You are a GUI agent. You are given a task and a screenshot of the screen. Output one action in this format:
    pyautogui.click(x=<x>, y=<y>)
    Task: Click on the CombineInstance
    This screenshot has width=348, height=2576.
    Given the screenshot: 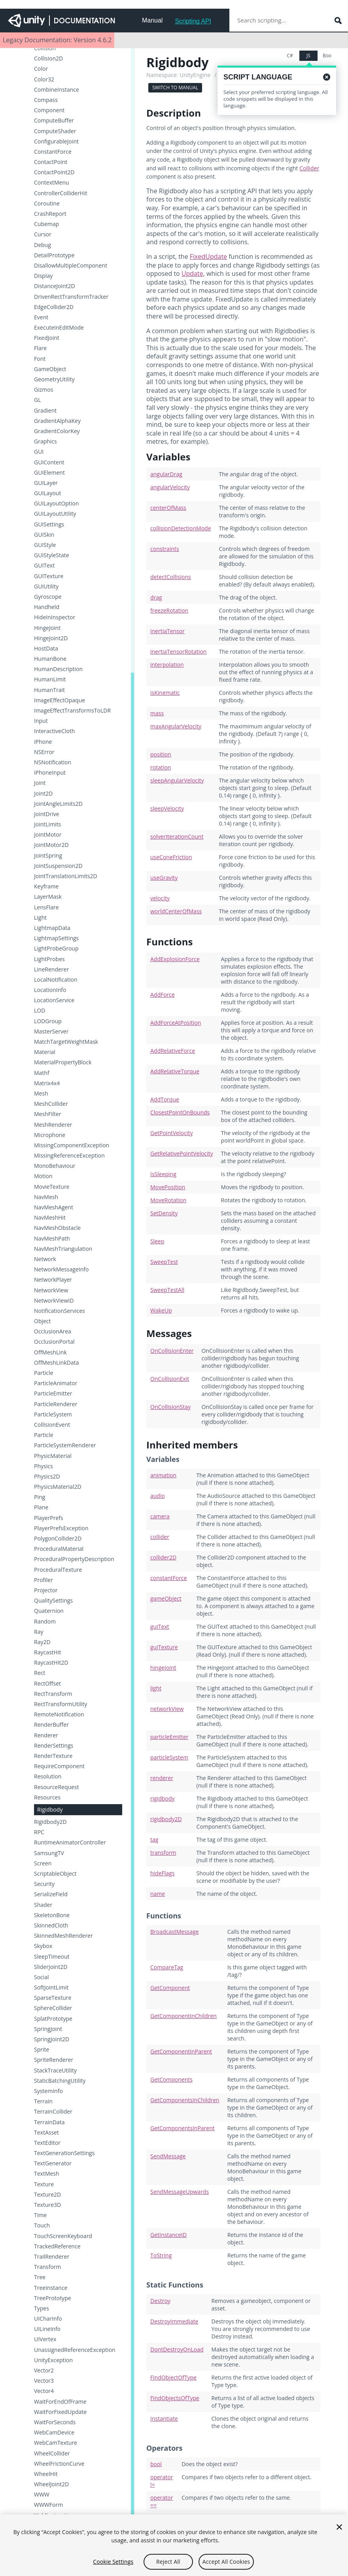 What is the action you would take?
    pyautogui.click(x=56, y=89)
    